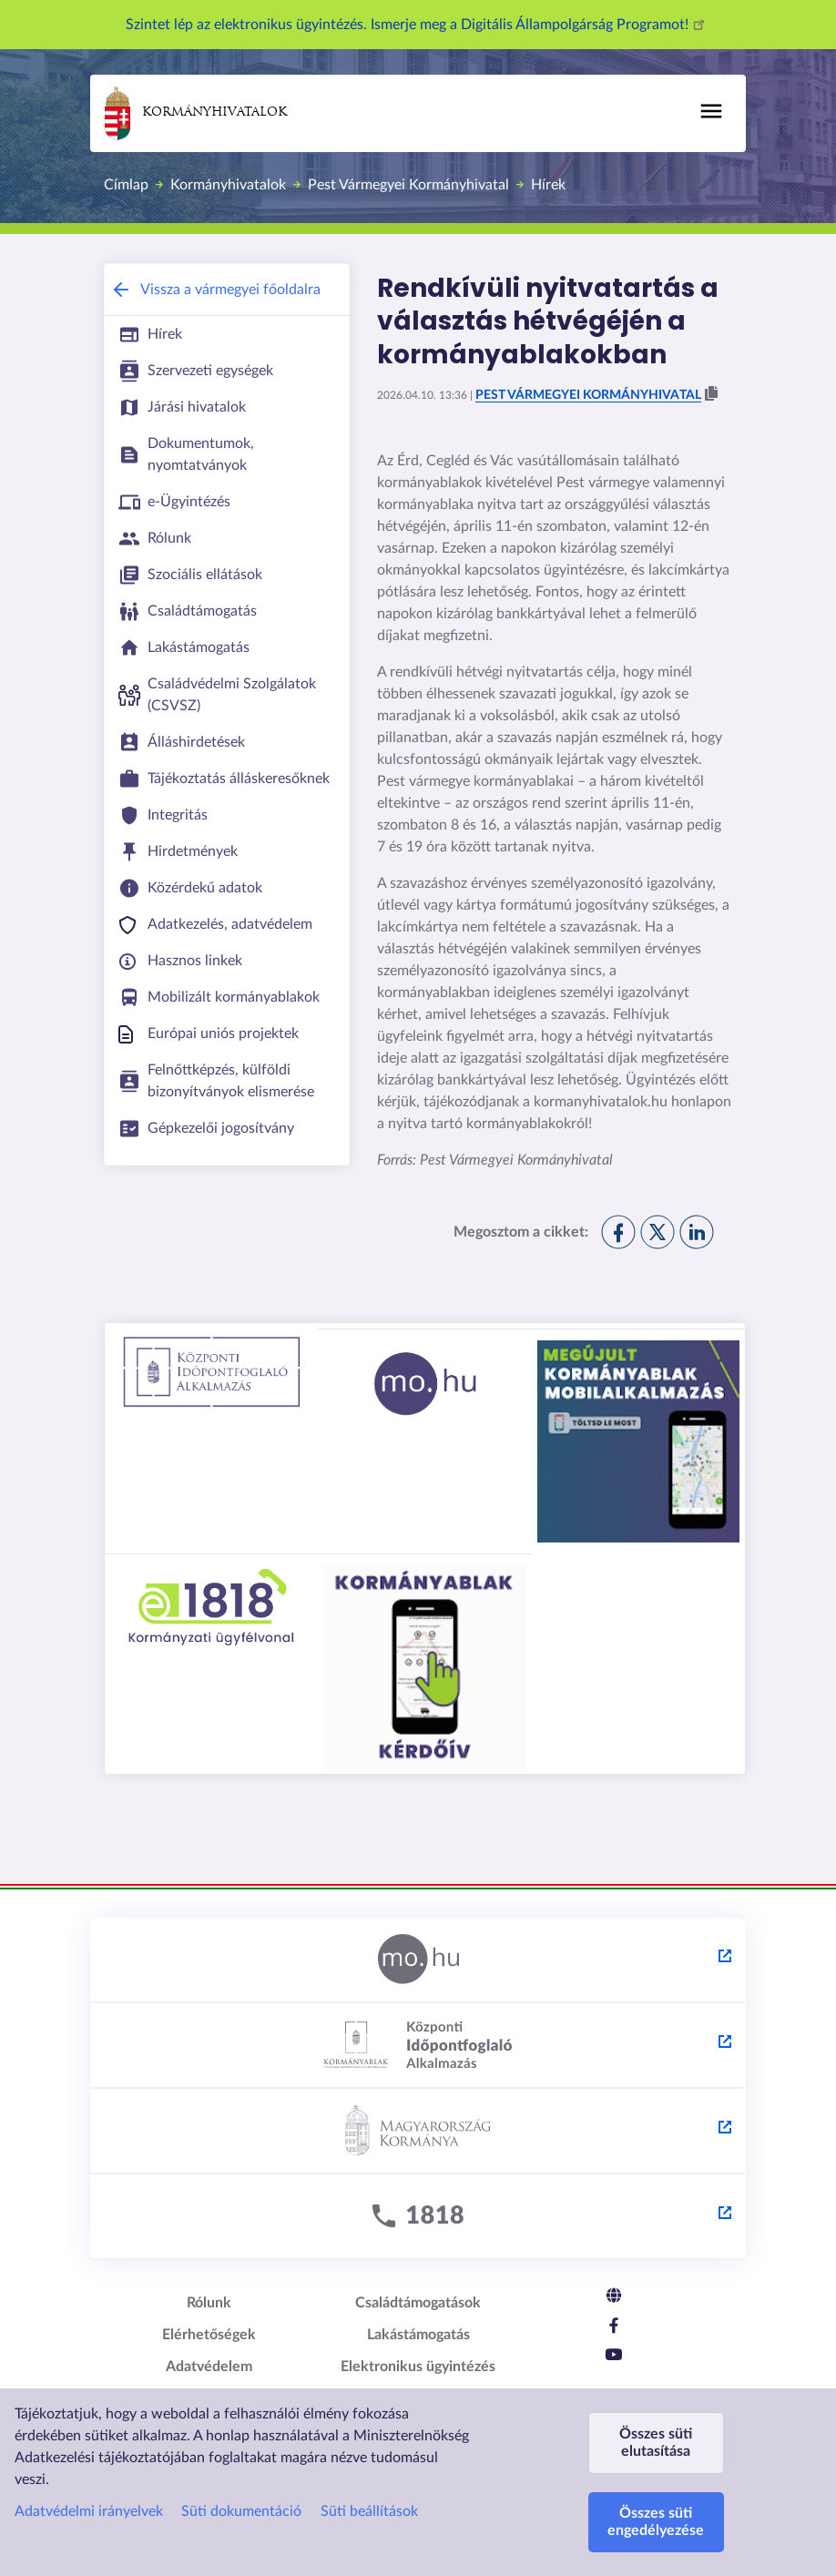  Describe the element at coordinates (209, 2334) in the screenshot. I see `Elérhetőségek` at that location.